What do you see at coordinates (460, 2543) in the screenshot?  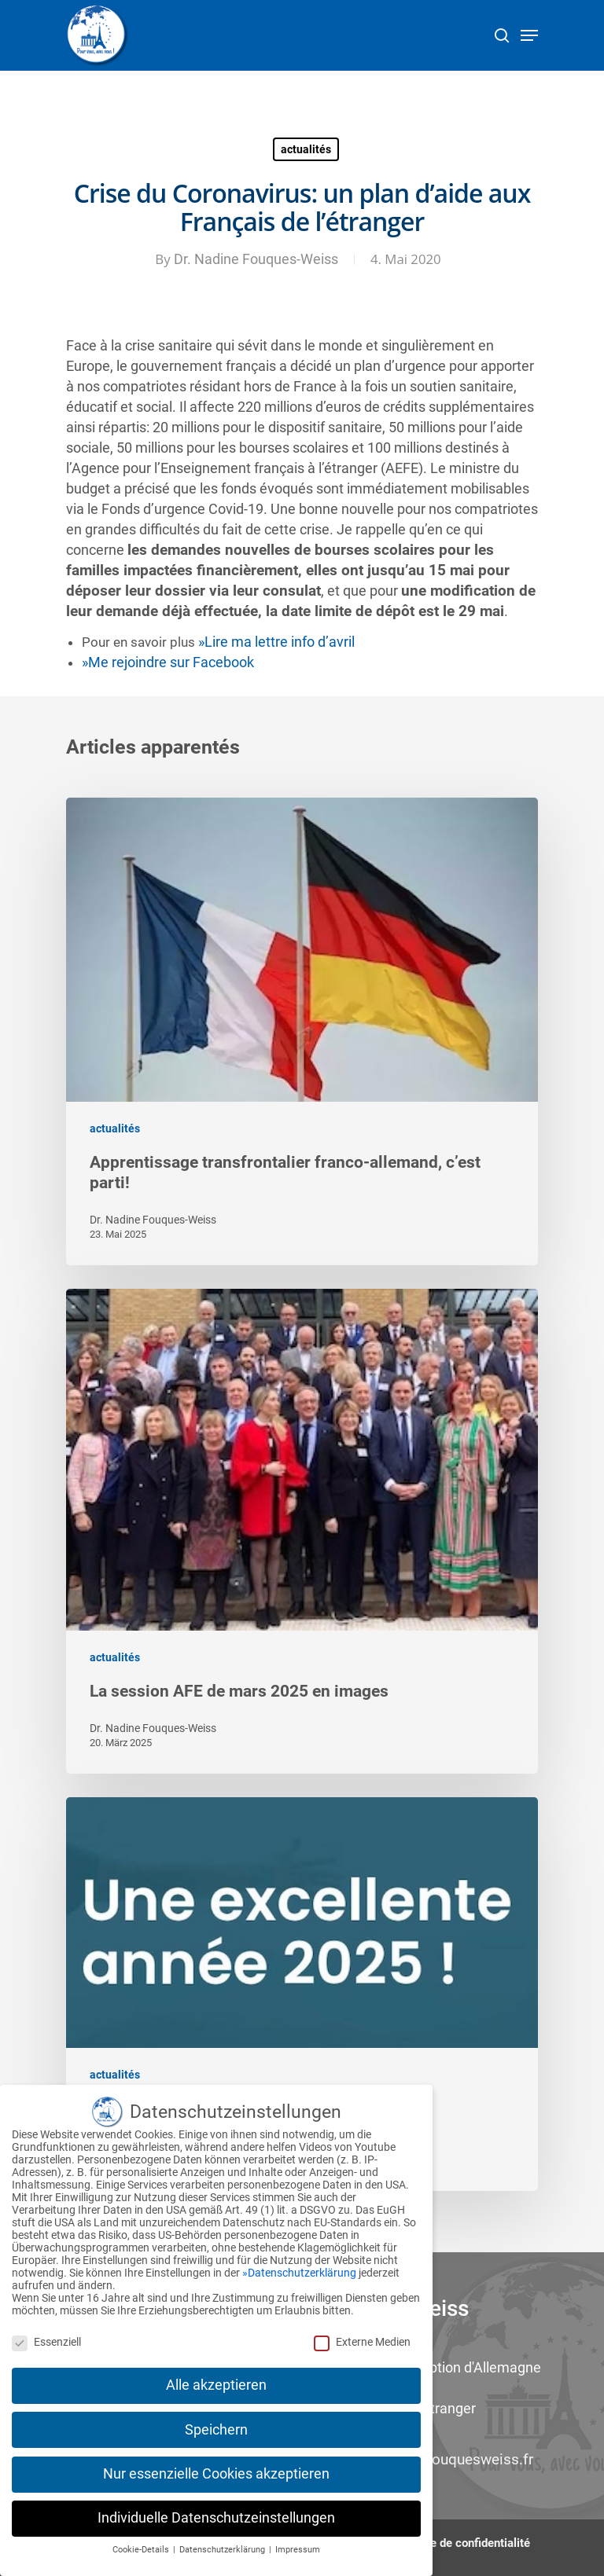 I see `Politique de confidentialité` at bounding box center [460, 2543].